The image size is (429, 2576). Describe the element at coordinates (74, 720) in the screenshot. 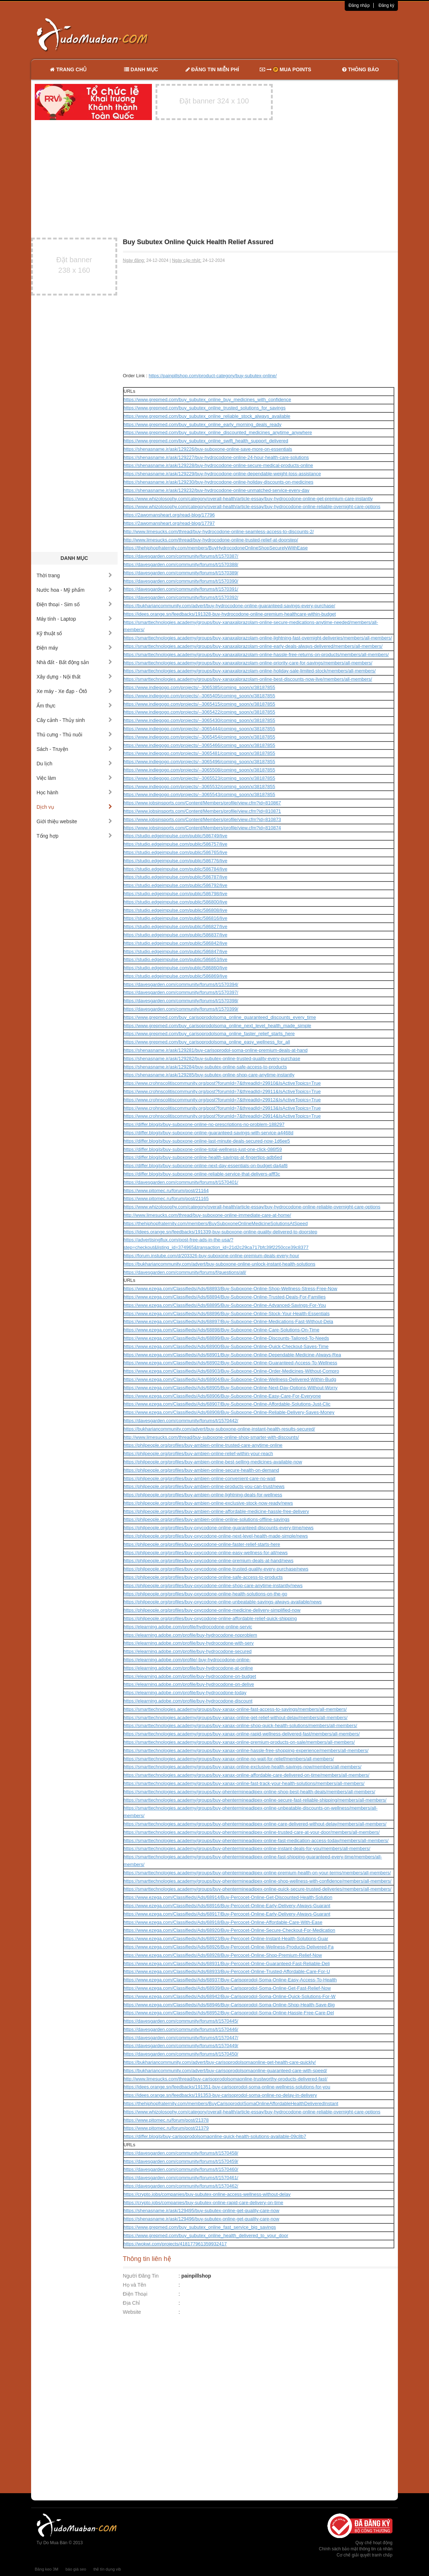

I see `Cây cảnh - Thủy sinh` at that location.